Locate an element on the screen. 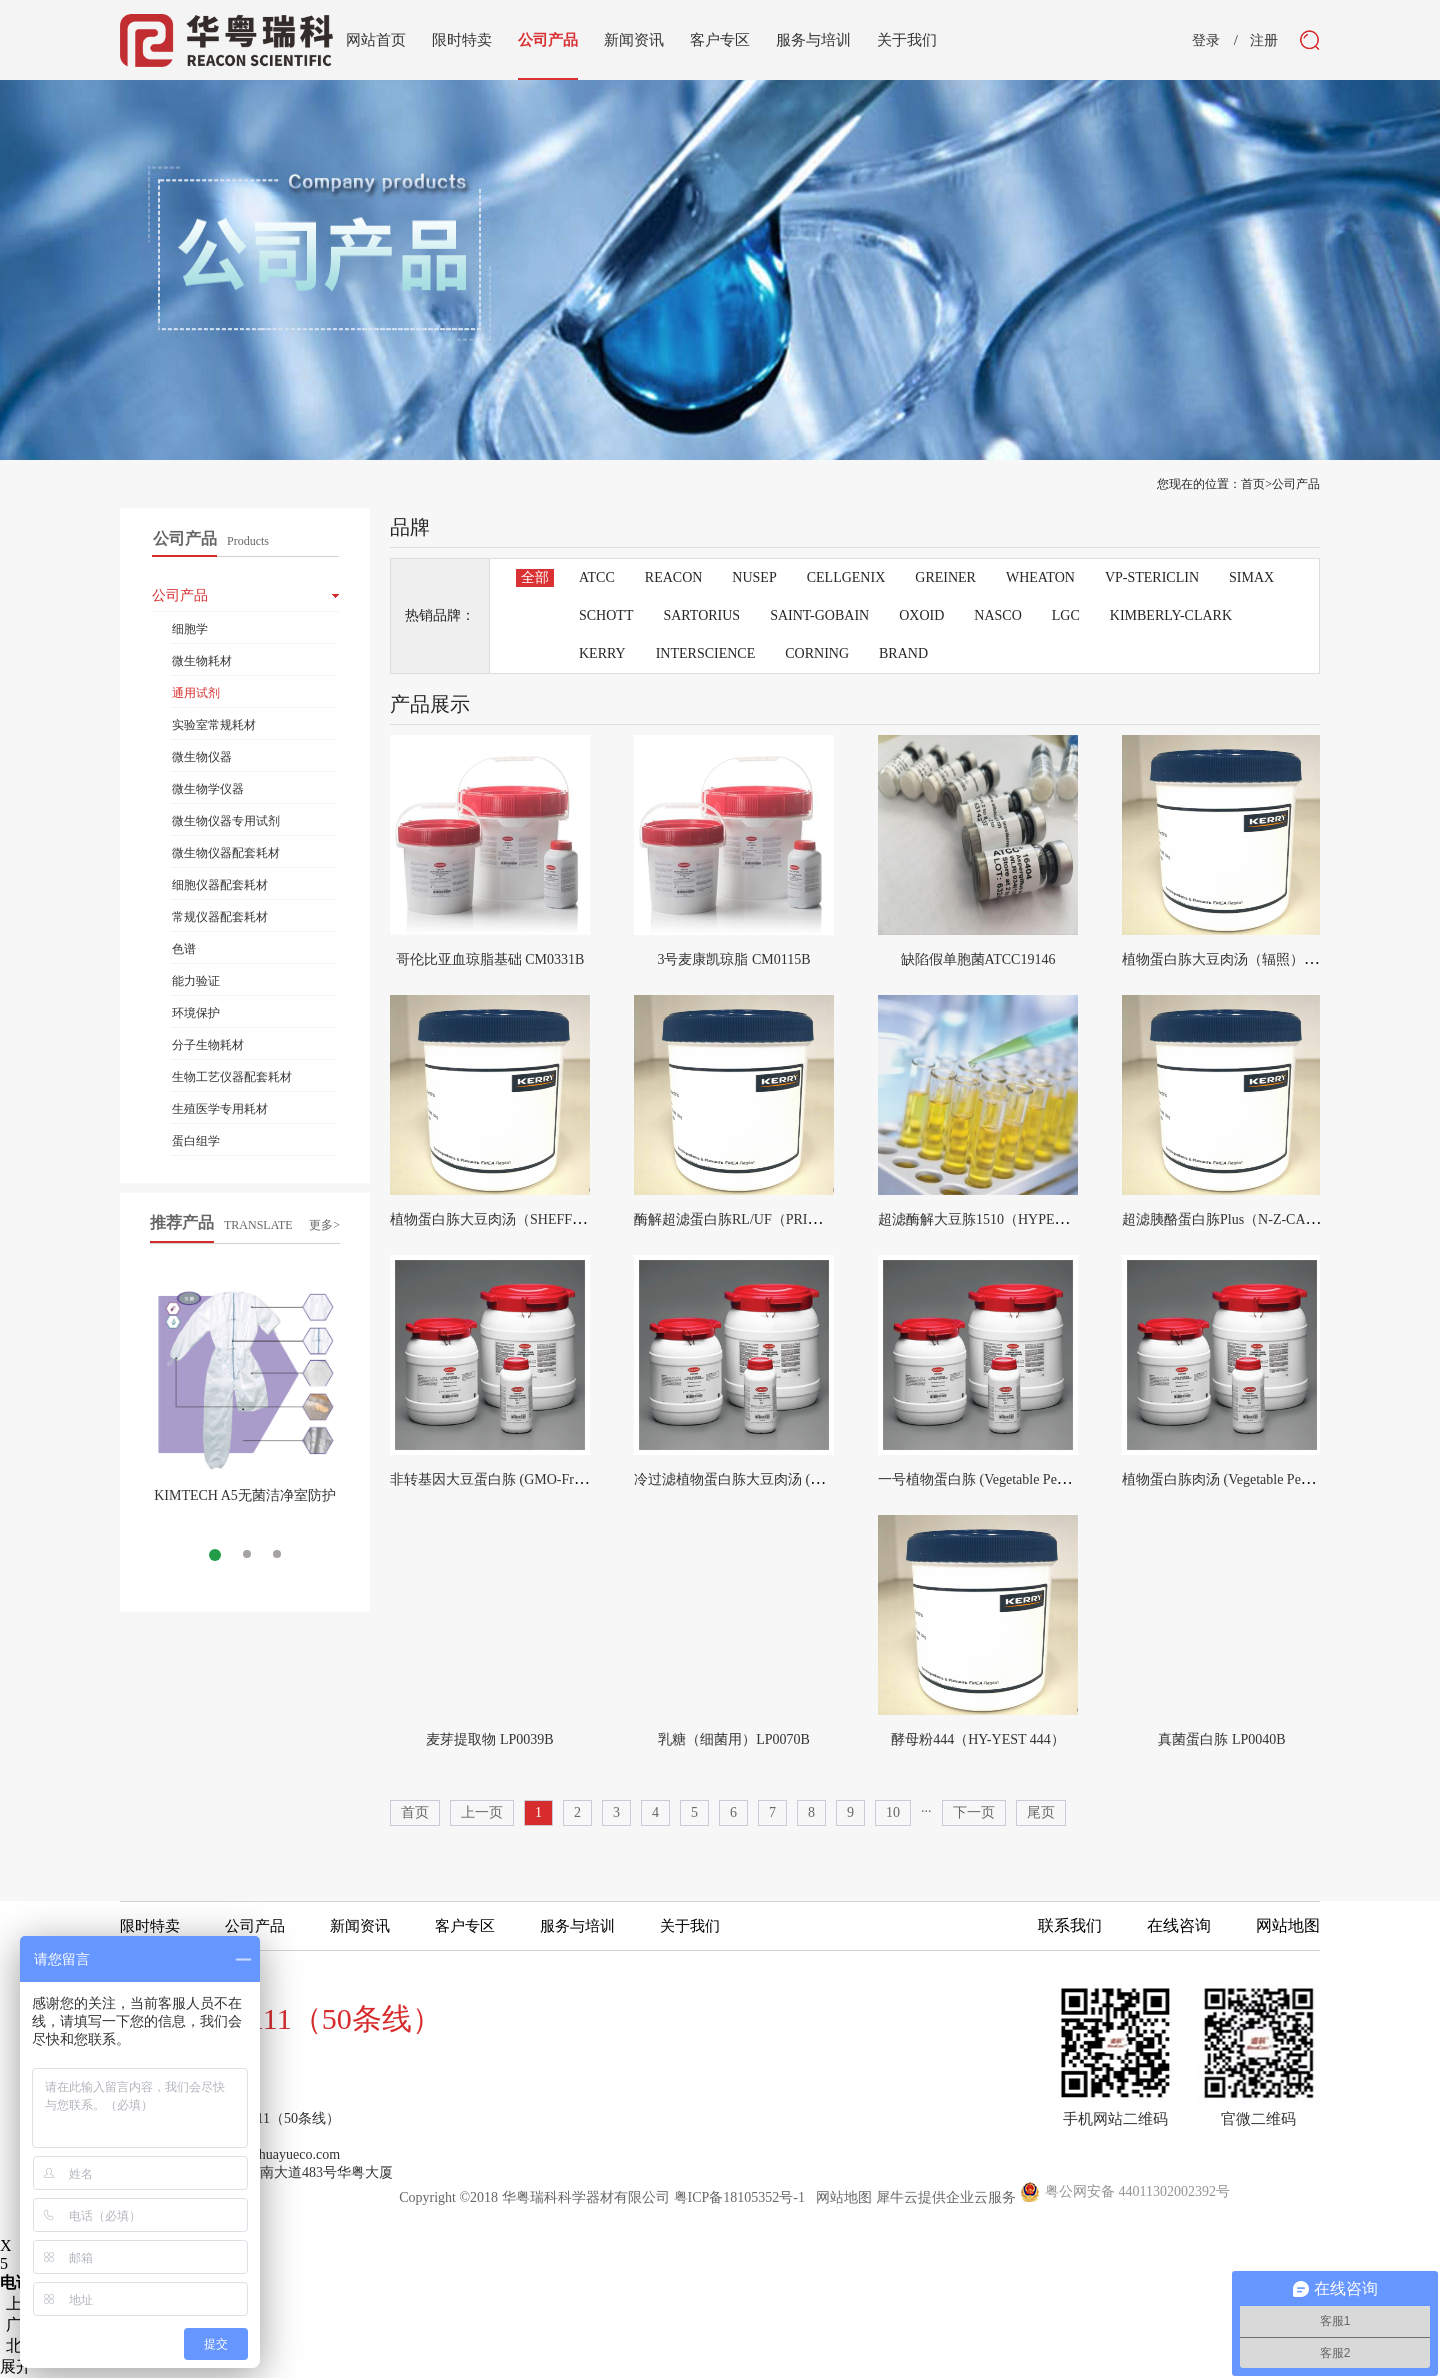  WHEATON is located at coordinates (1040, 577).